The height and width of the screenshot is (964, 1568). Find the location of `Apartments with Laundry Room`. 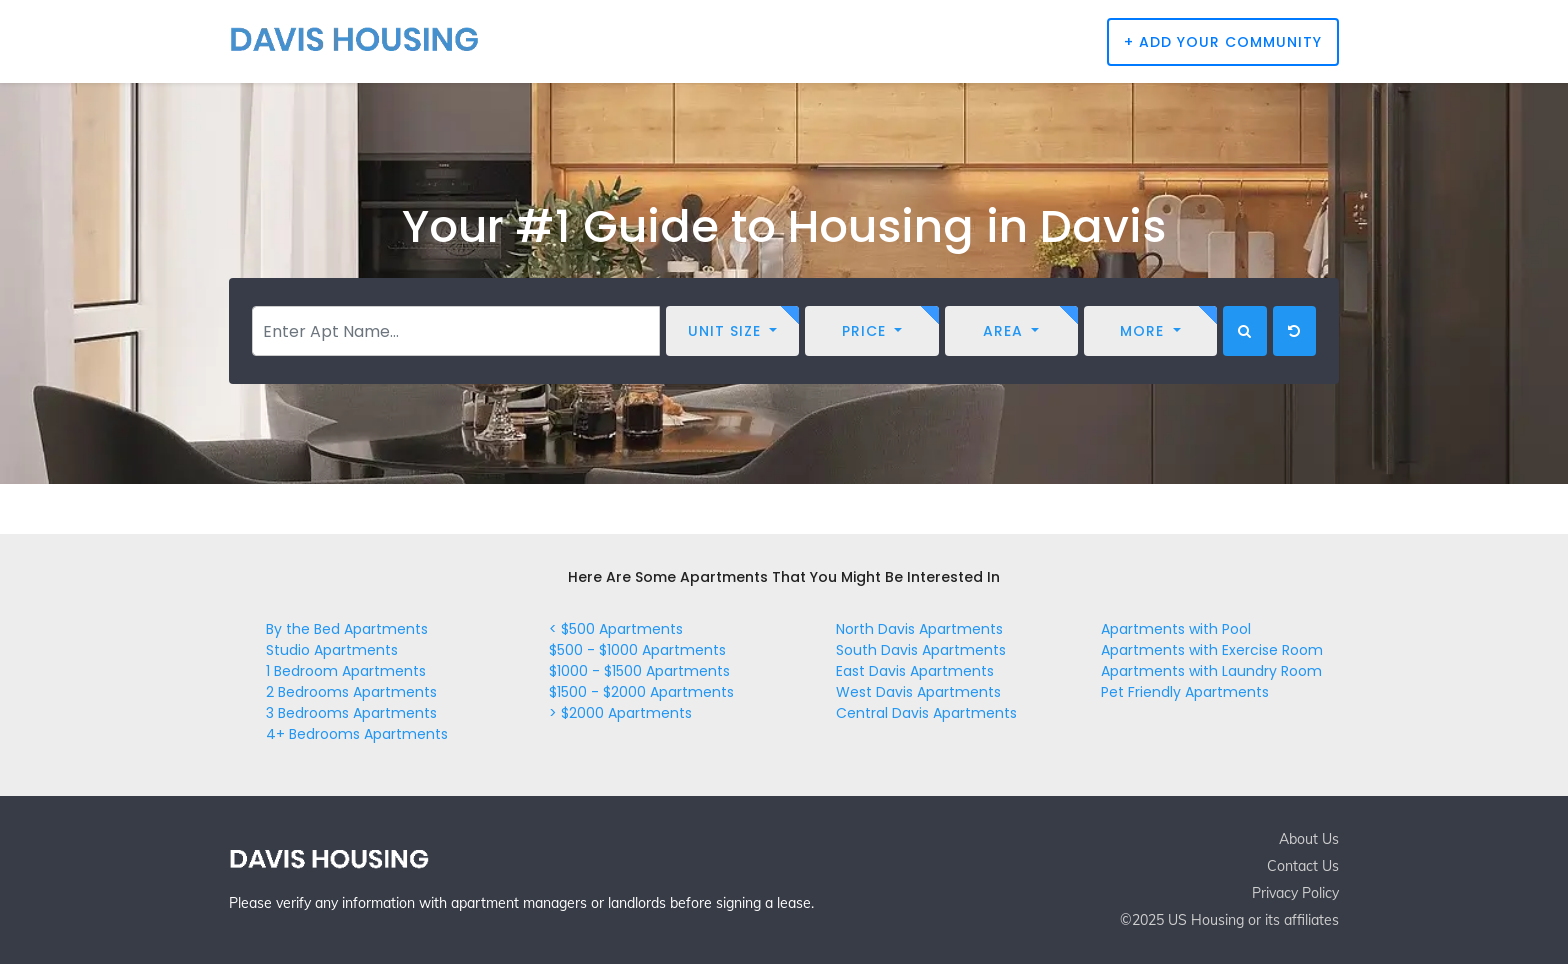

Apartments with Laundry Room is located at coordinates (1211, 671).